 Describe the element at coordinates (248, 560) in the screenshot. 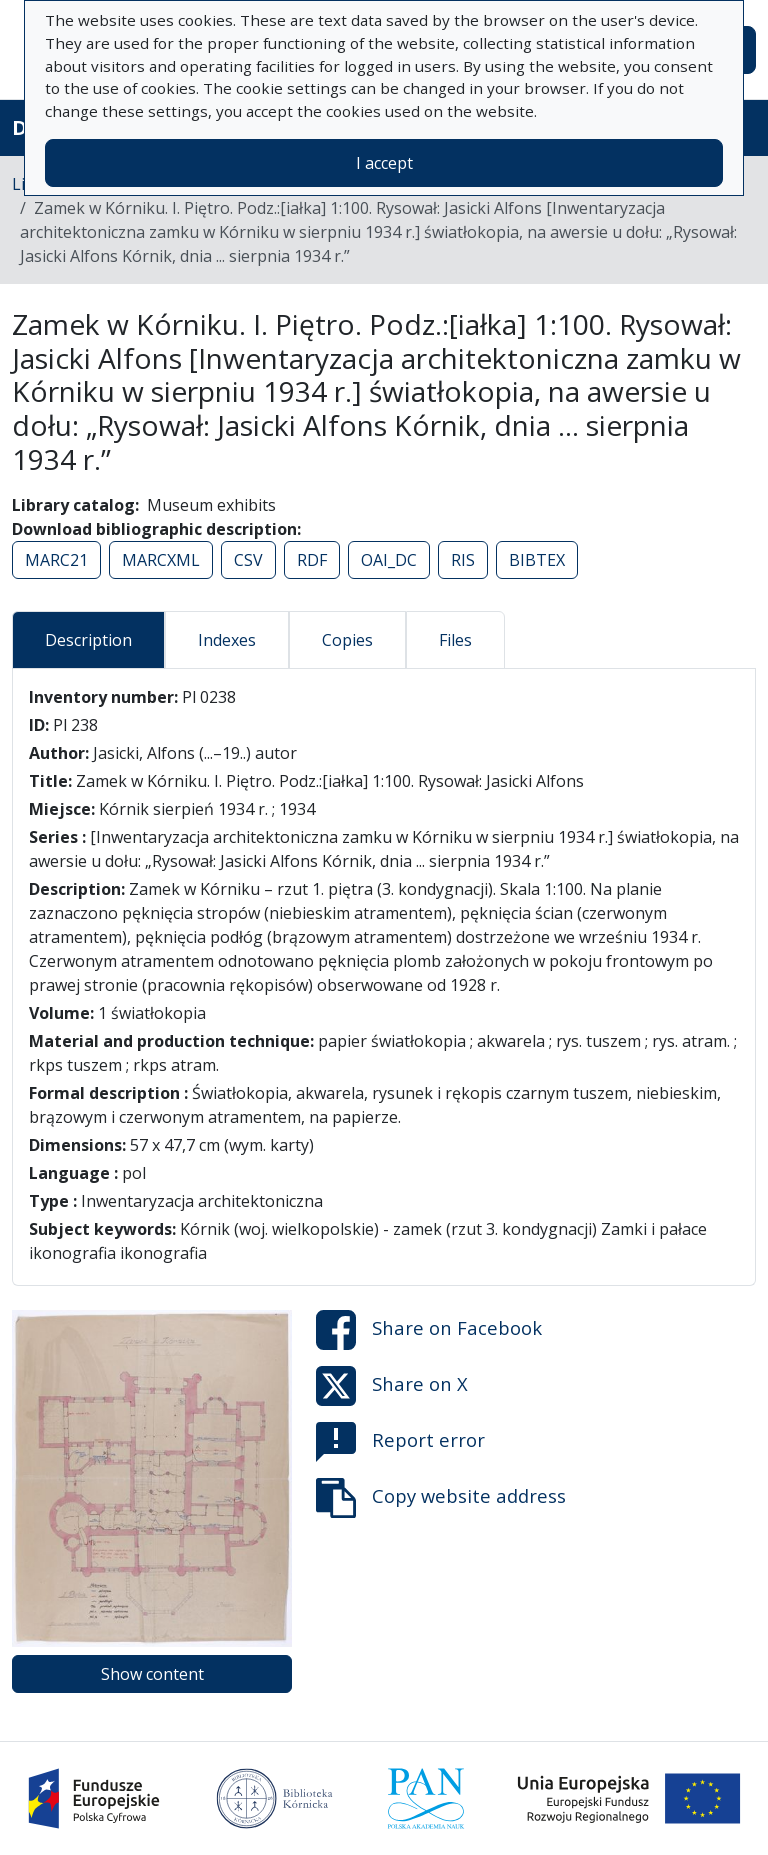

I see `CSV` at that location.